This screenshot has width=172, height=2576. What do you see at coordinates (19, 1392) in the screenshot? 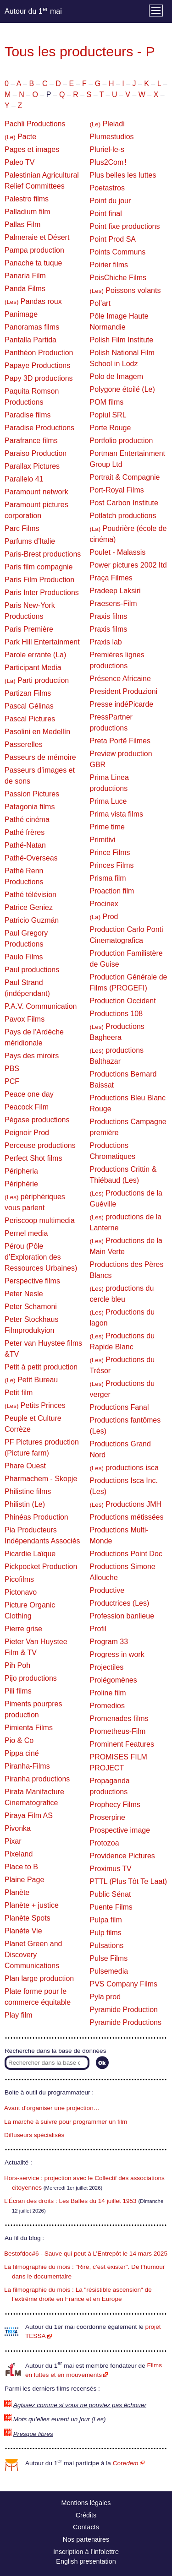
I see `Petit film` at bounding box center [19, 1392].